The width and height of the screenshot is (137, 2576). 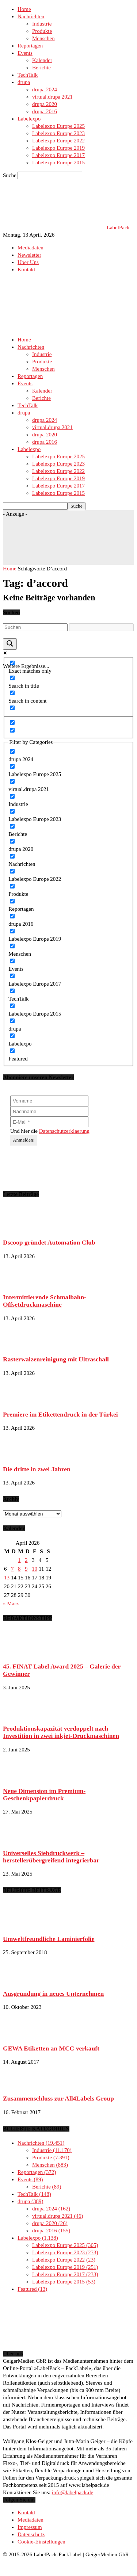 I want to click on 10 [Beiträge veröffentlicht am 10. April 2026], so click(x=34, y=1569).